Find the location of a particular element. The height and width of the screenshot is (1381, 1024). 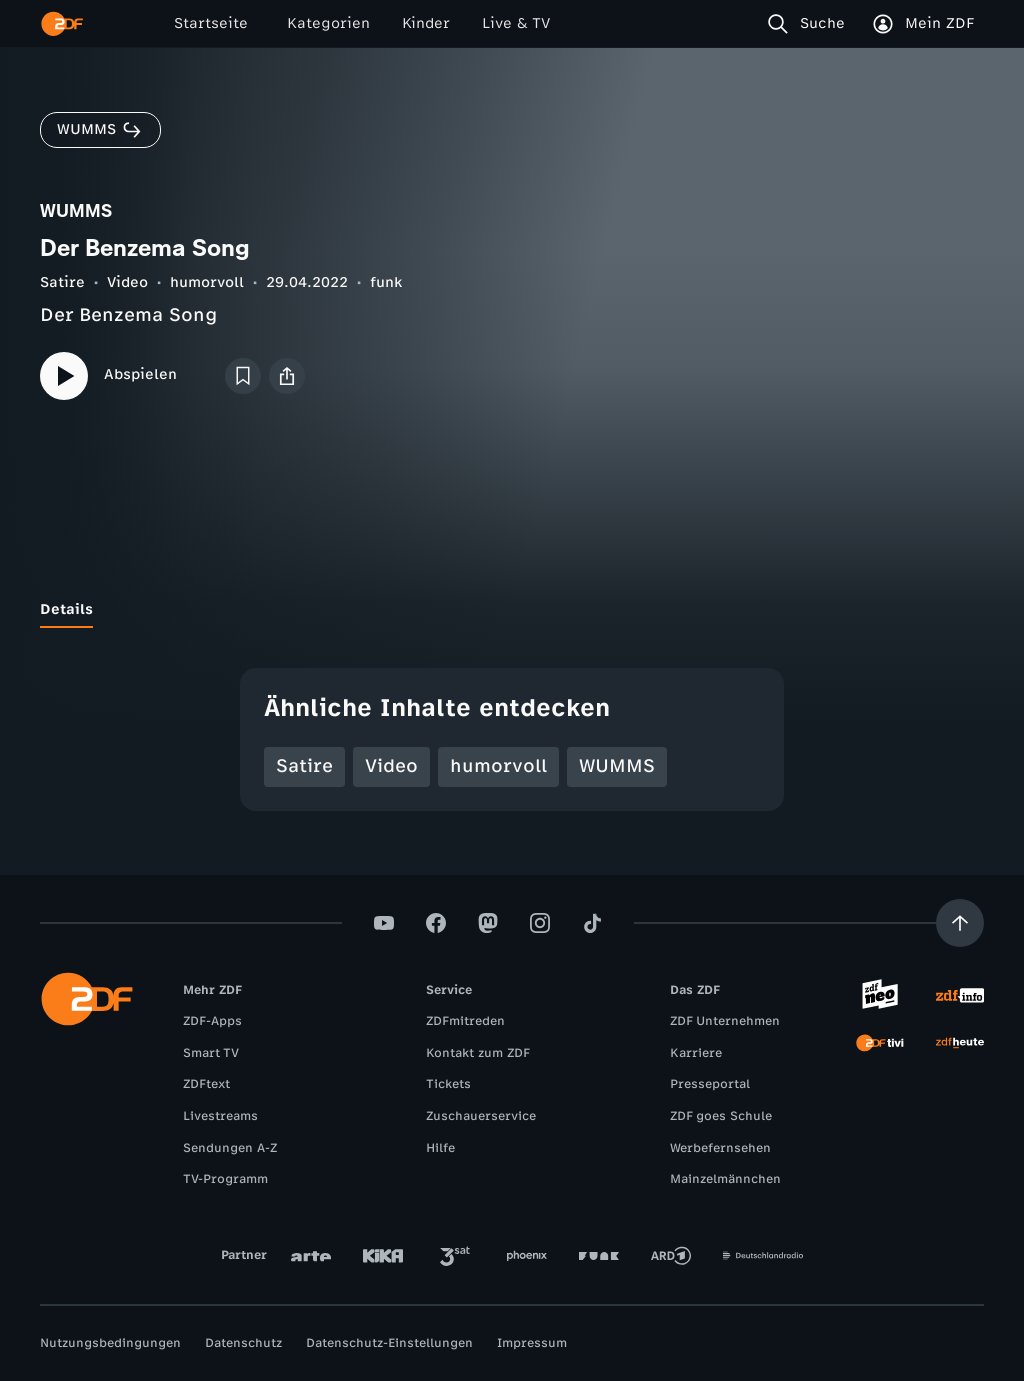

Tickets is located at coordinates (448, 1084).